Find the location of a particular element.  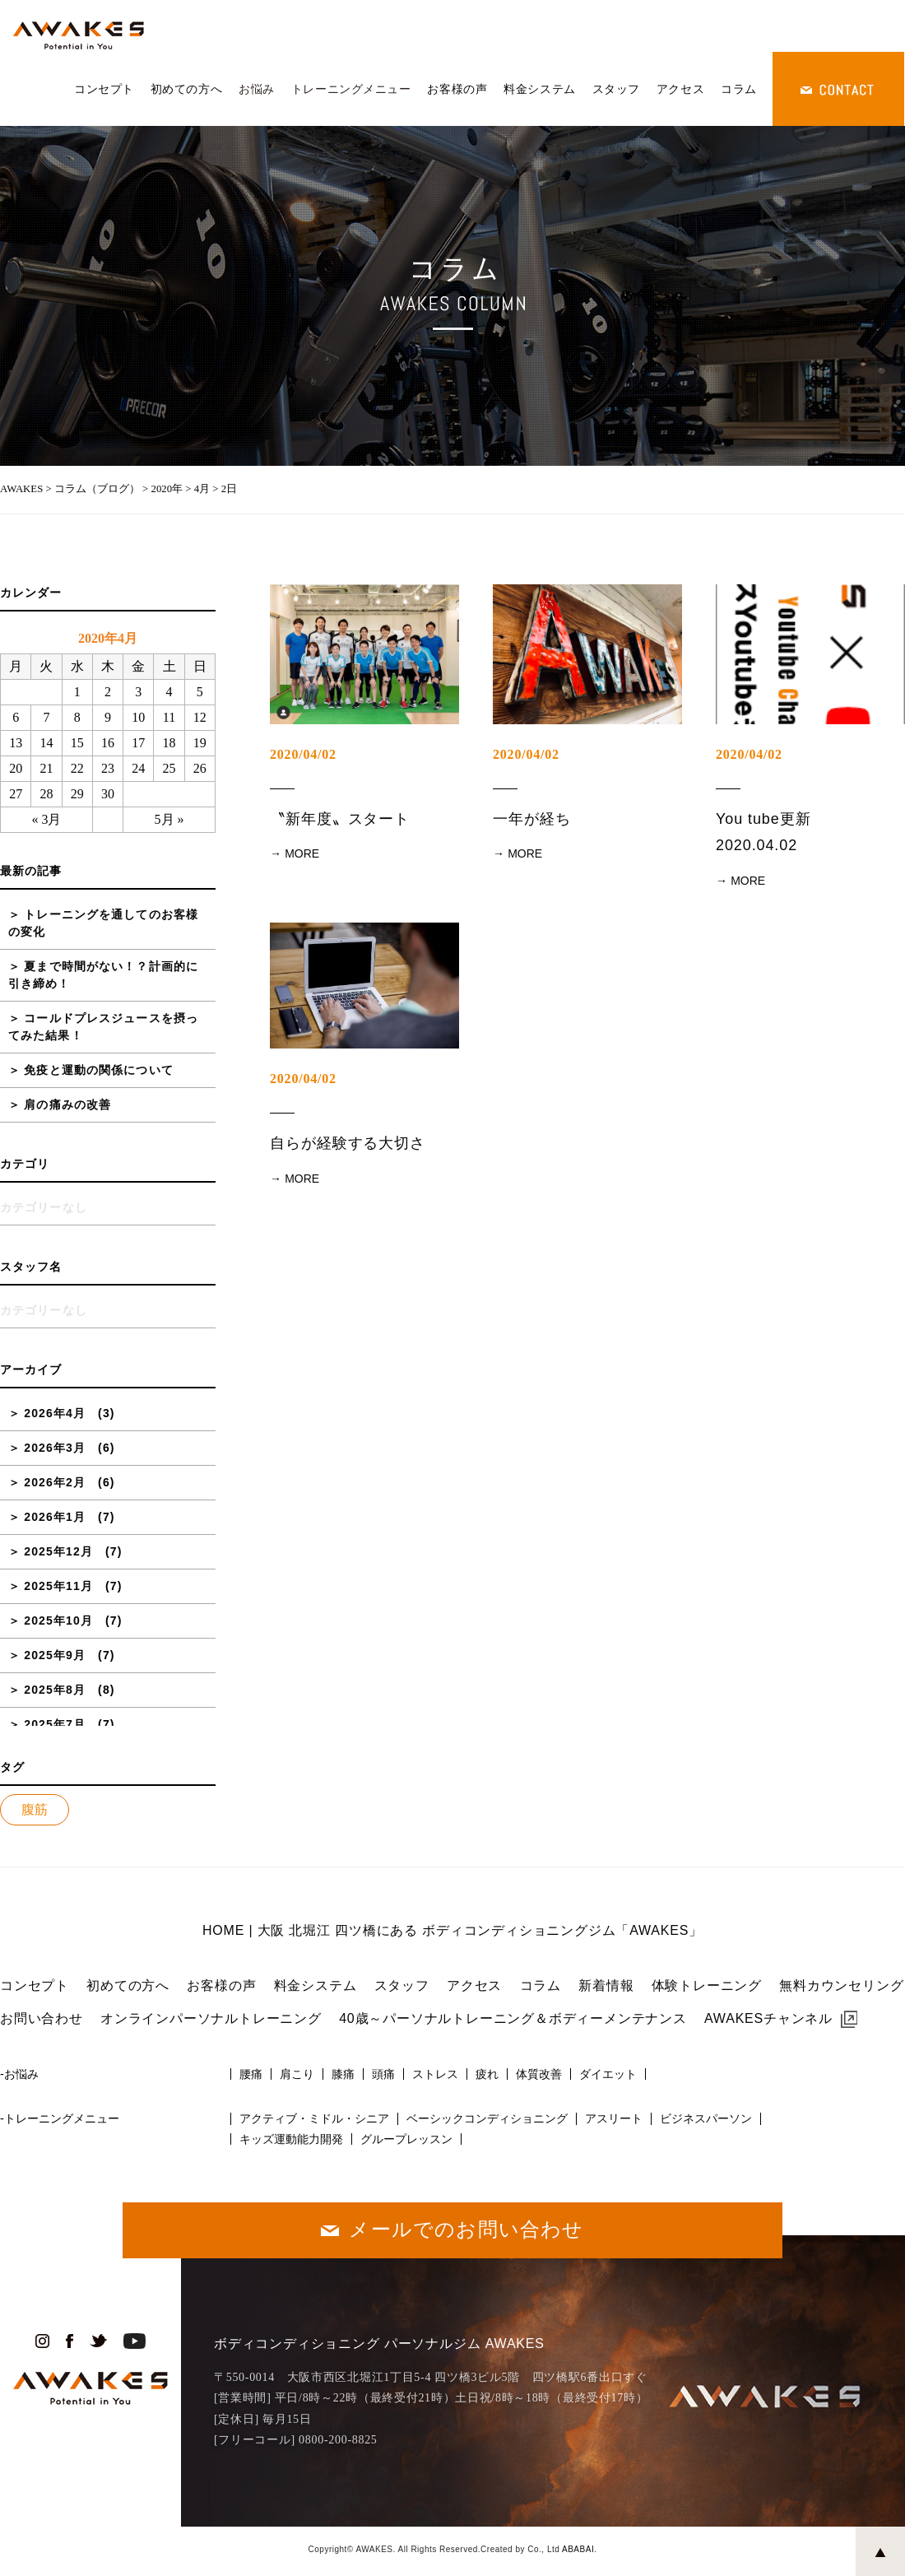

無料カウンセリング is located at coordinates (841, 1985).